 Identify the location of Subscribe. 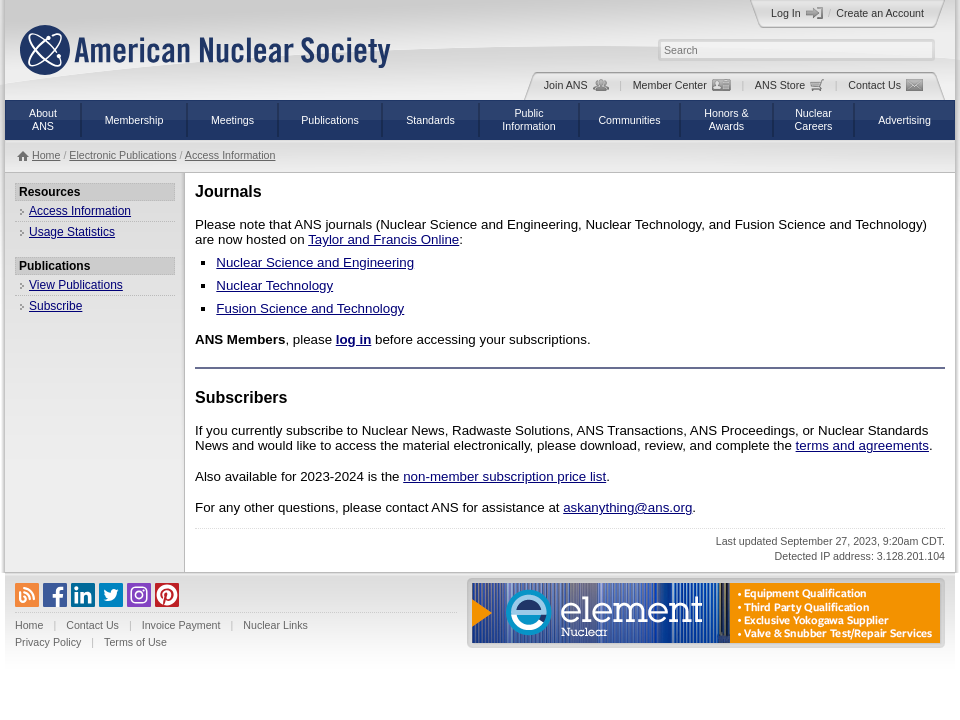
(55, 306).